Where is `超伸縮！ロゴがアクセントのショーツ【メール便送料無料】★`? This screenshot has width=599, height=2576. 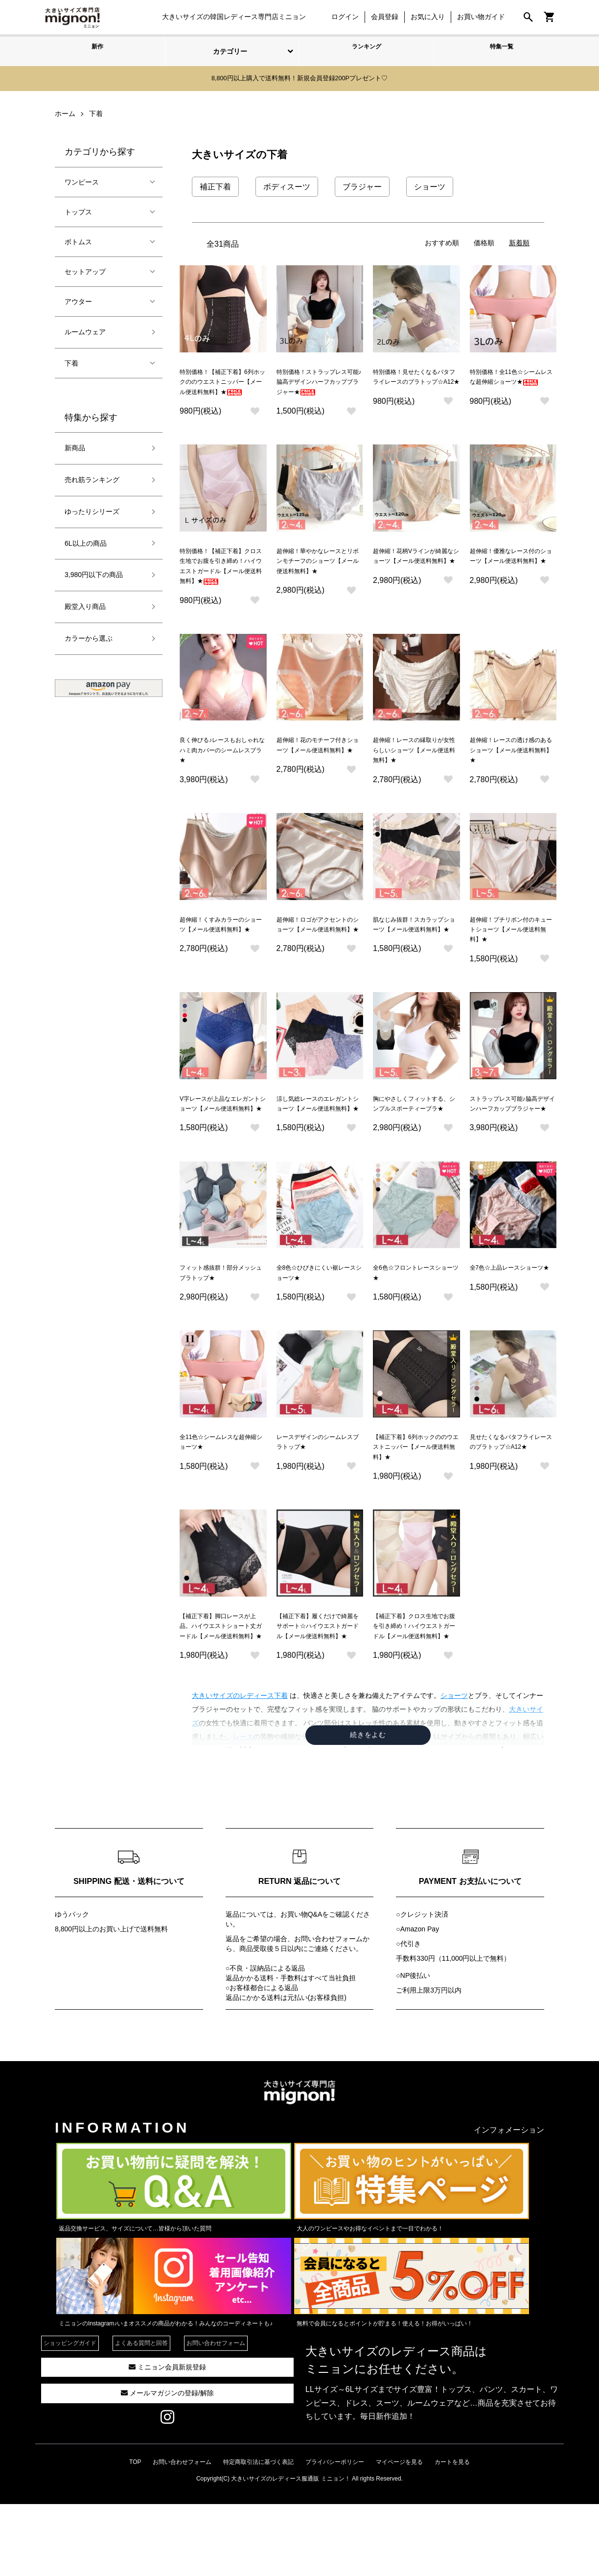
超伸縮！ロゴがアクセントのショーツ【メール便送料無料】★ is located at coordinates (317, 959).